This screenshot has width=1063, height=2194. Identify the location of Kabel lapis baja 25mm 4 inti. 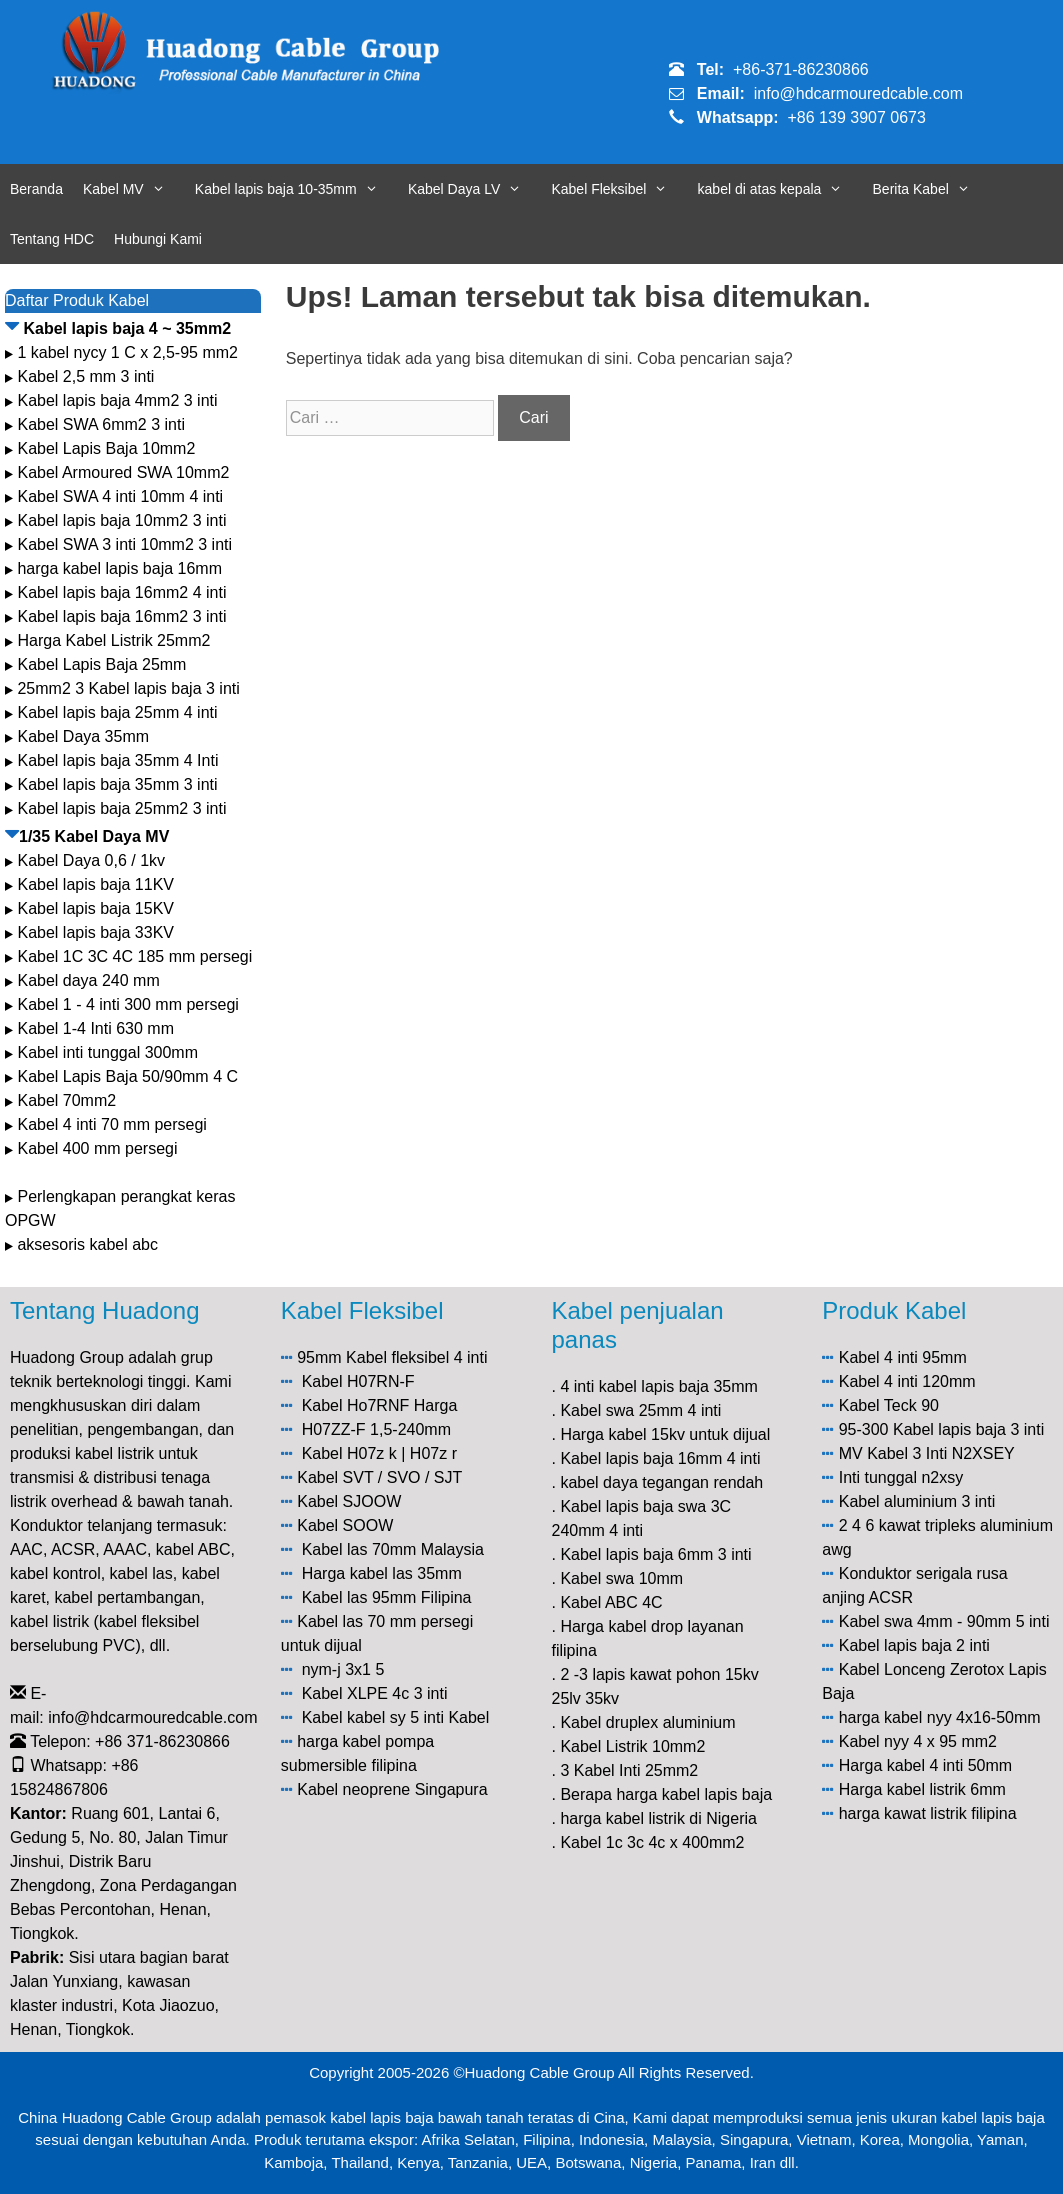
(117, 712).